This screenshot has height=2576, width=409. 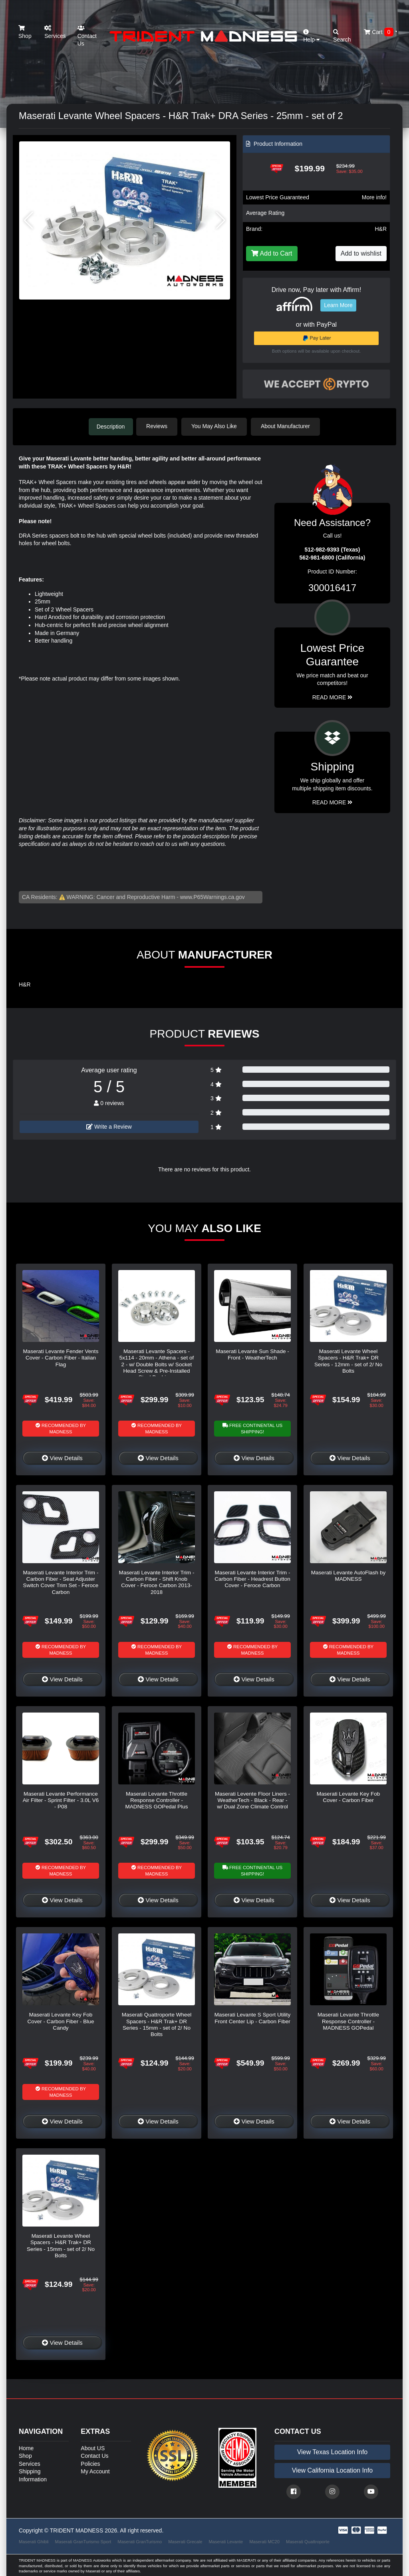 I want to click on Read More, so click(x=332, y=696).